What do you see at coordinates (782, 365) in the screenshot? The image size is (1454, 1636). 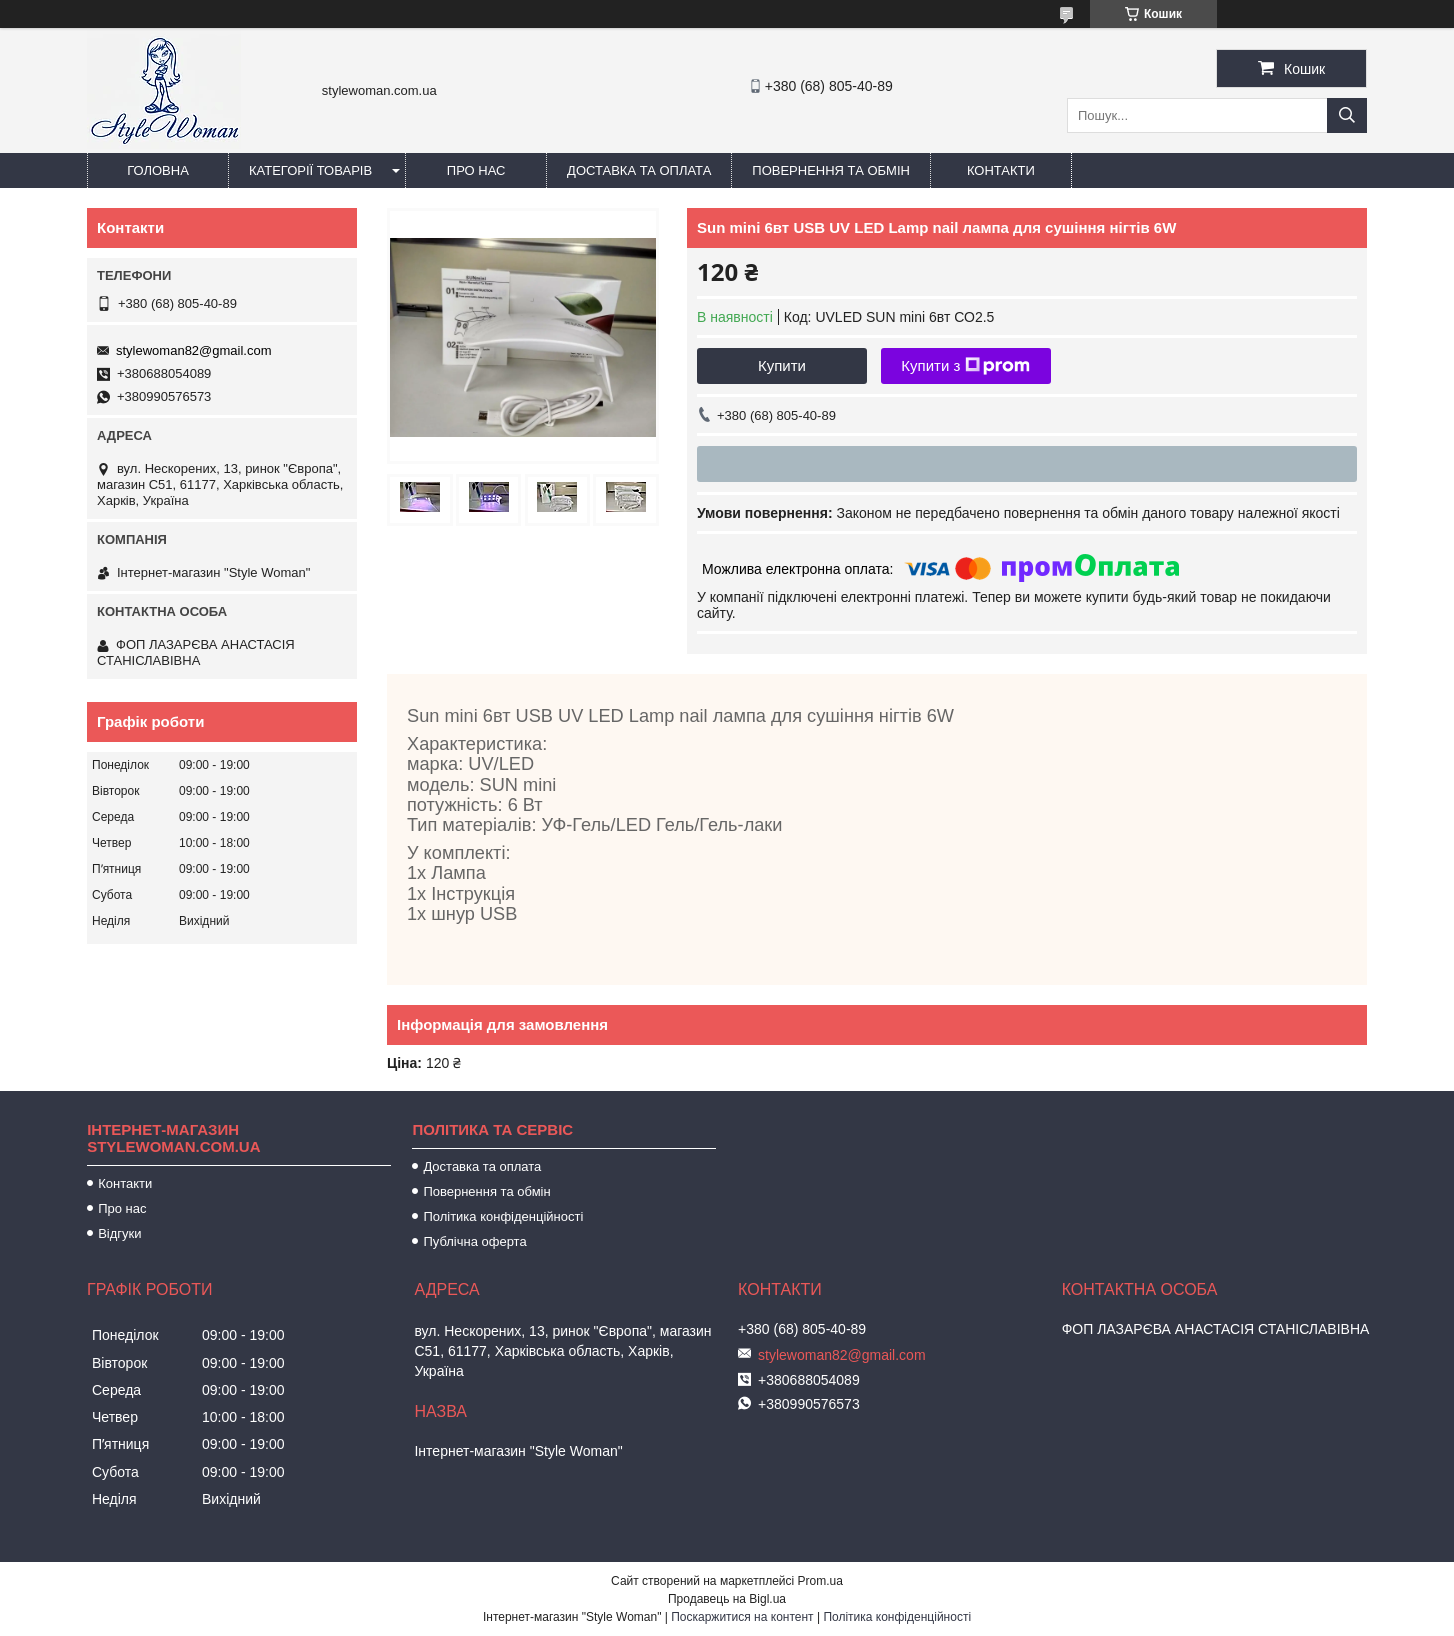 I see `Купити` at bounding box center [782, 365].